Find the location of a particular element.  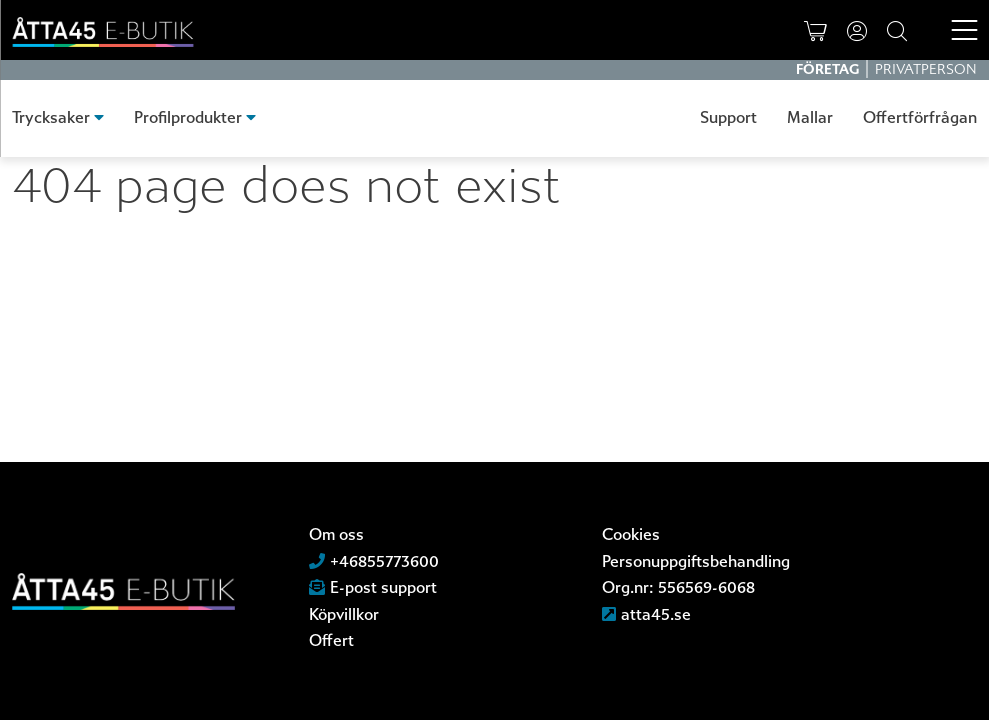

Support is located at coordinates (728, 117).